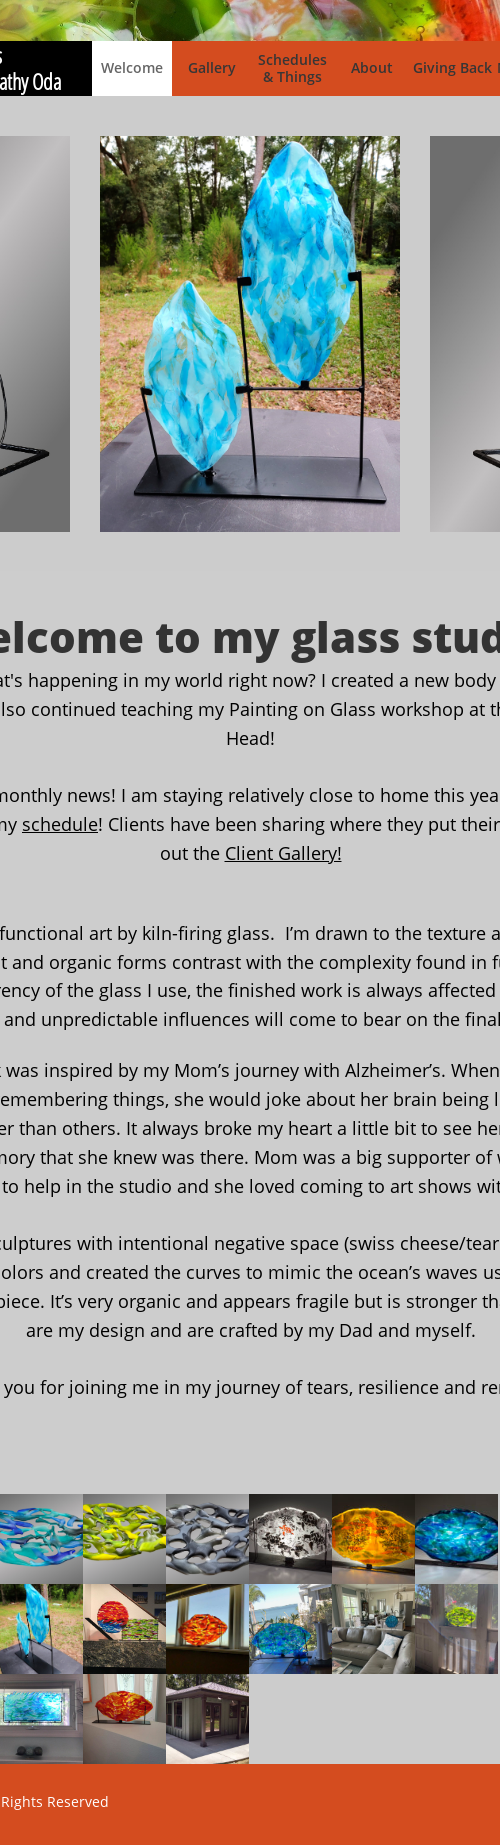 The width and height of the screenshot is (500, 1845). What do you see at coordinates (60, 824) in the screenshot?
I see `schedule` at bounding box center [60, 824].